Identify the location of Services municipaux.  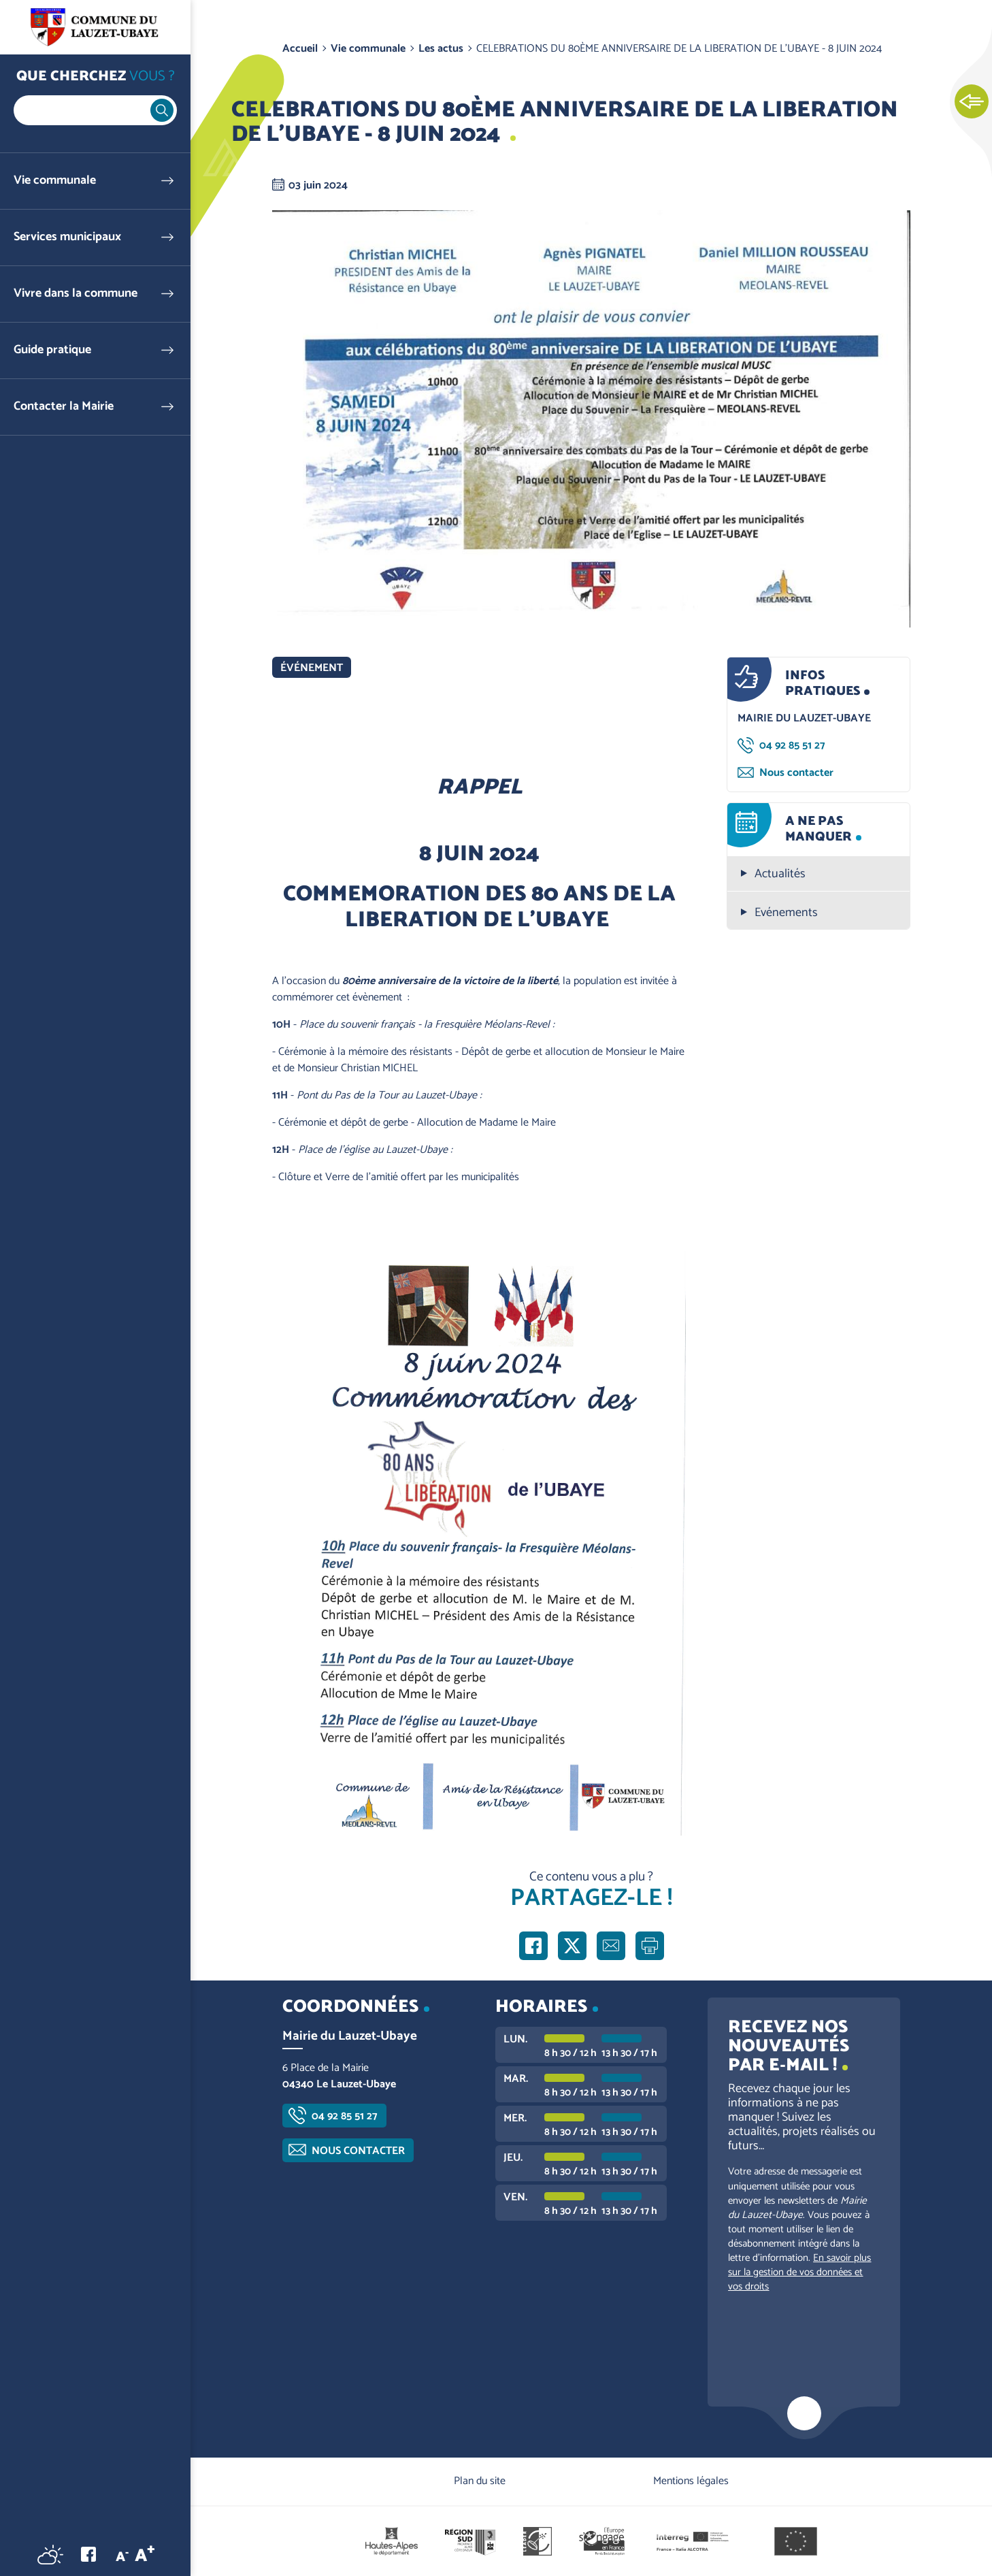
(67, 237).